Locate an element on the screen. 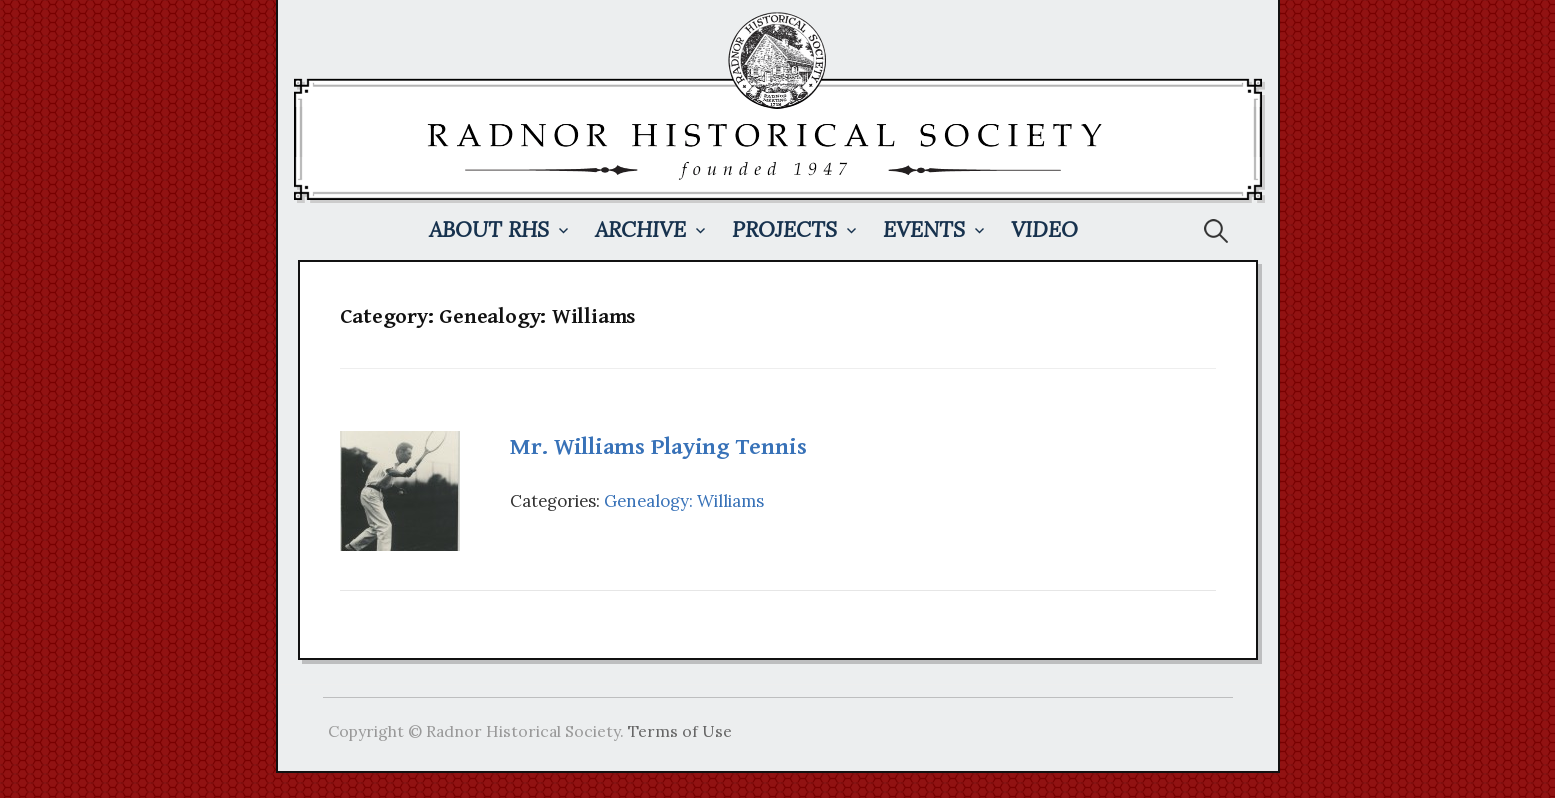 The image size is (1555, 798). Archive is located at coordinates (640, 229).